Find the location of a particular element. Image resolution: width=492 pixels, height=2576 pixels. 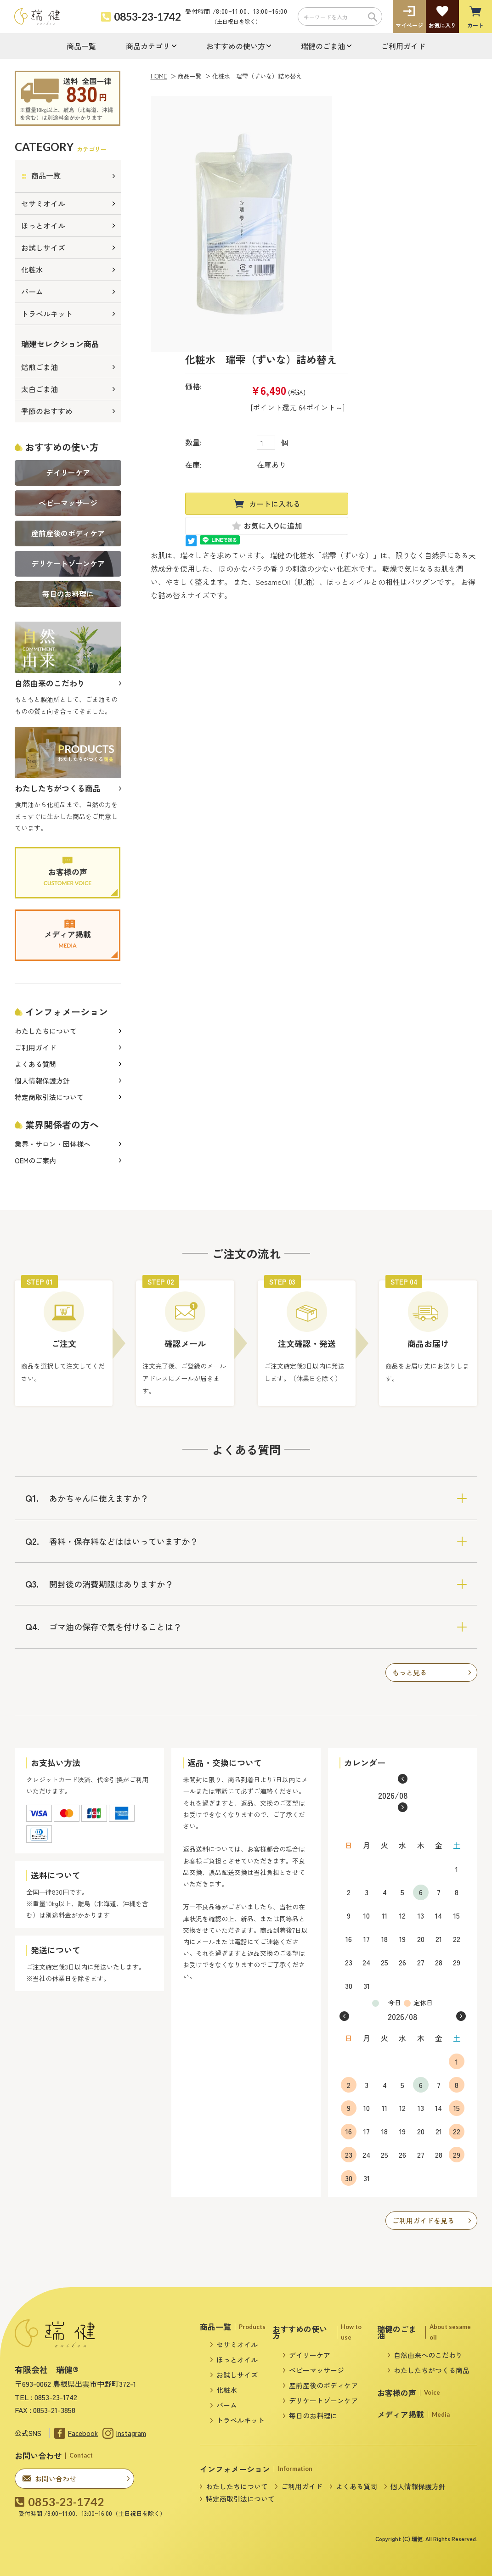

デリケートゾーンケア is located at coordinates (323, 2400).